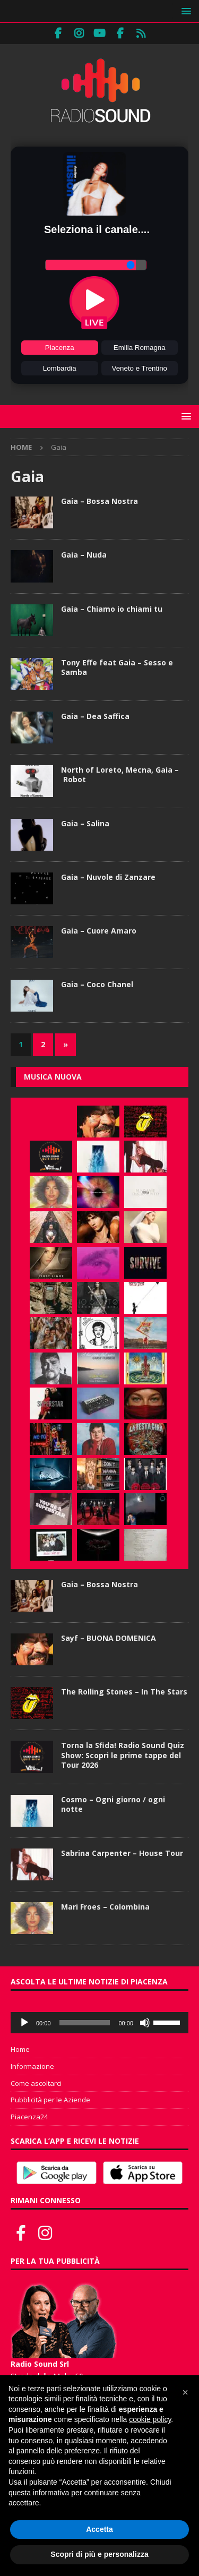  I want to click on Gaia – Nuda, so click(84, 555).